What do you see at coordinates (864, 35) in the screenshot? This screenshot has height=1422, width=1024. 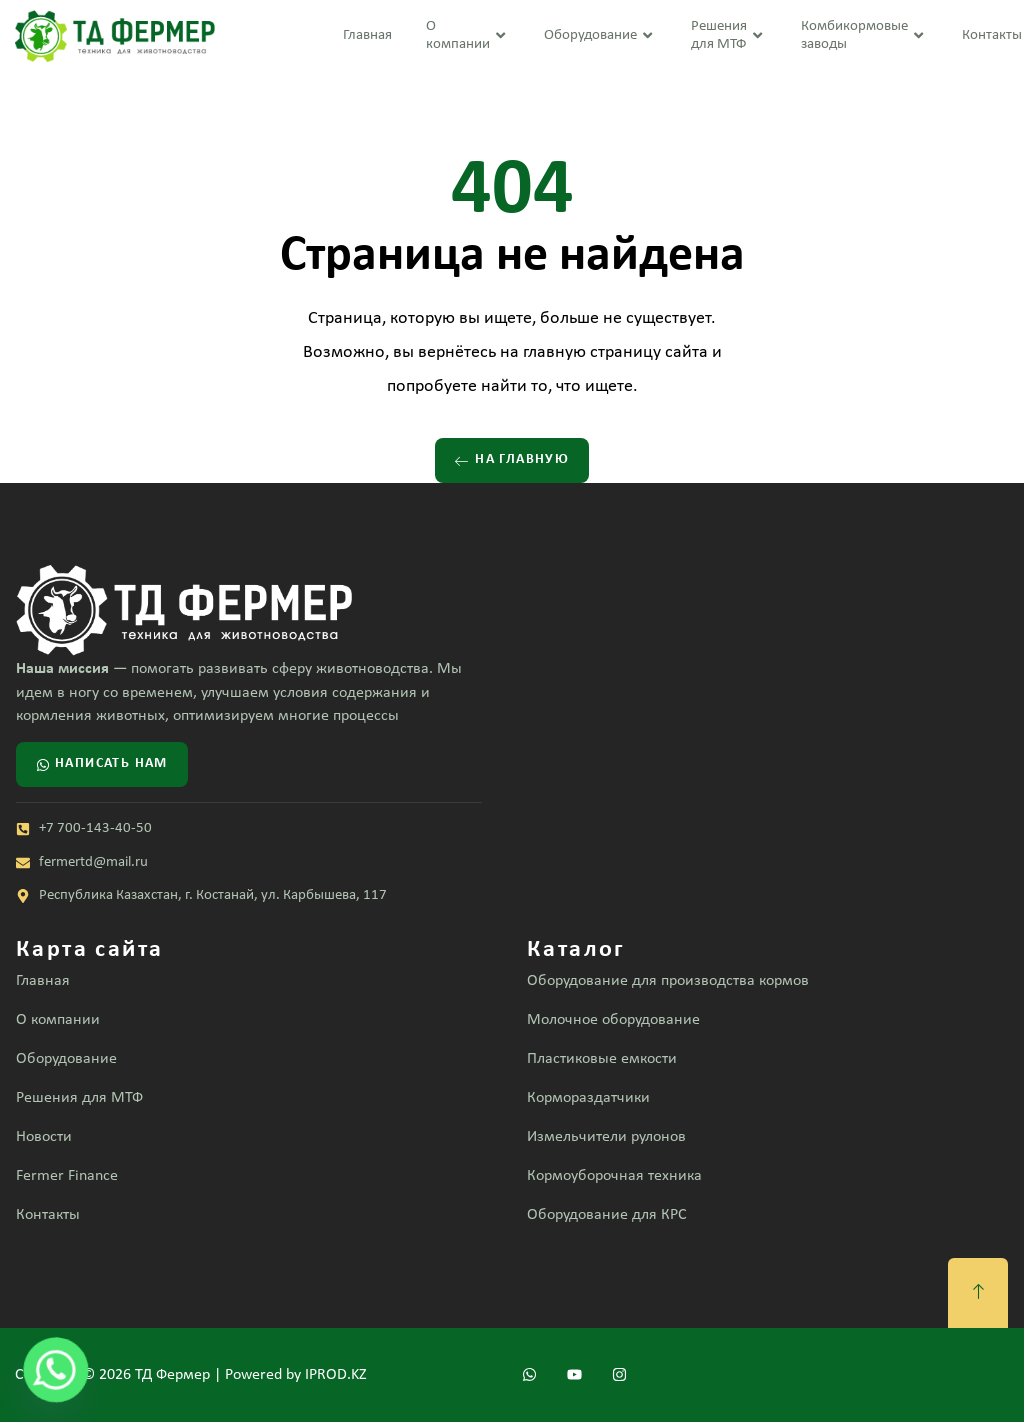 I see `Комбикормовые заводы` at bounding box center [864, 35].